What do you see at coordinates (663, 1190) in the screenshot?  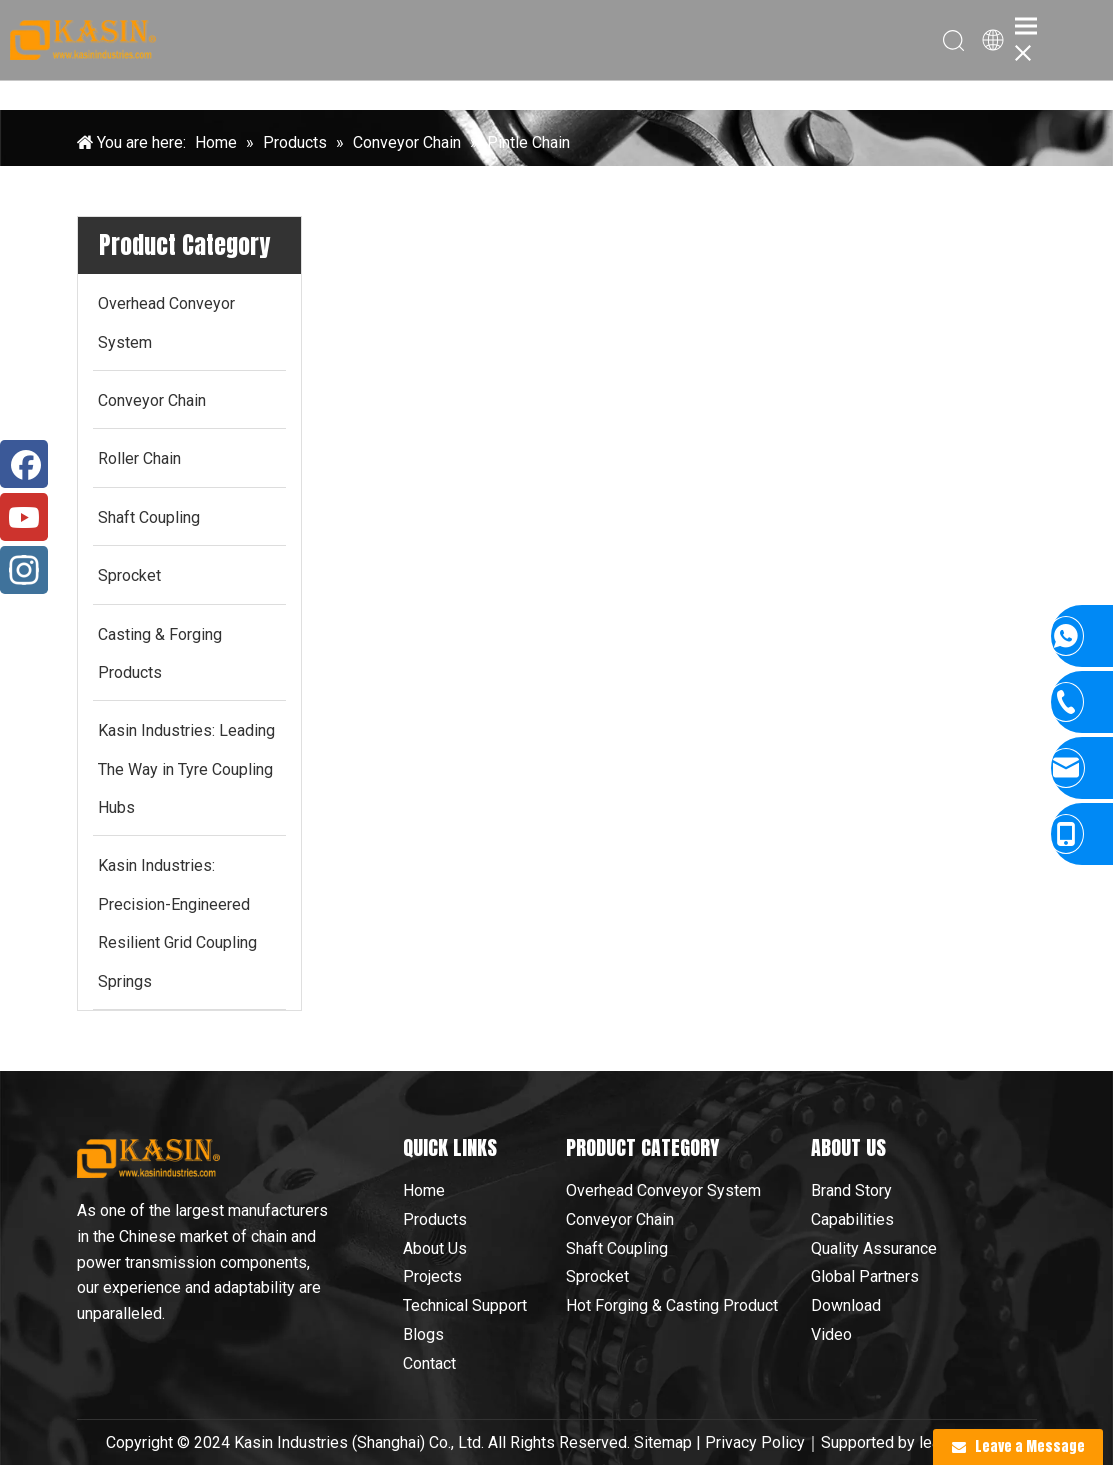 I see `Overhead Conveyor System` at bounding box center [663, 1190].